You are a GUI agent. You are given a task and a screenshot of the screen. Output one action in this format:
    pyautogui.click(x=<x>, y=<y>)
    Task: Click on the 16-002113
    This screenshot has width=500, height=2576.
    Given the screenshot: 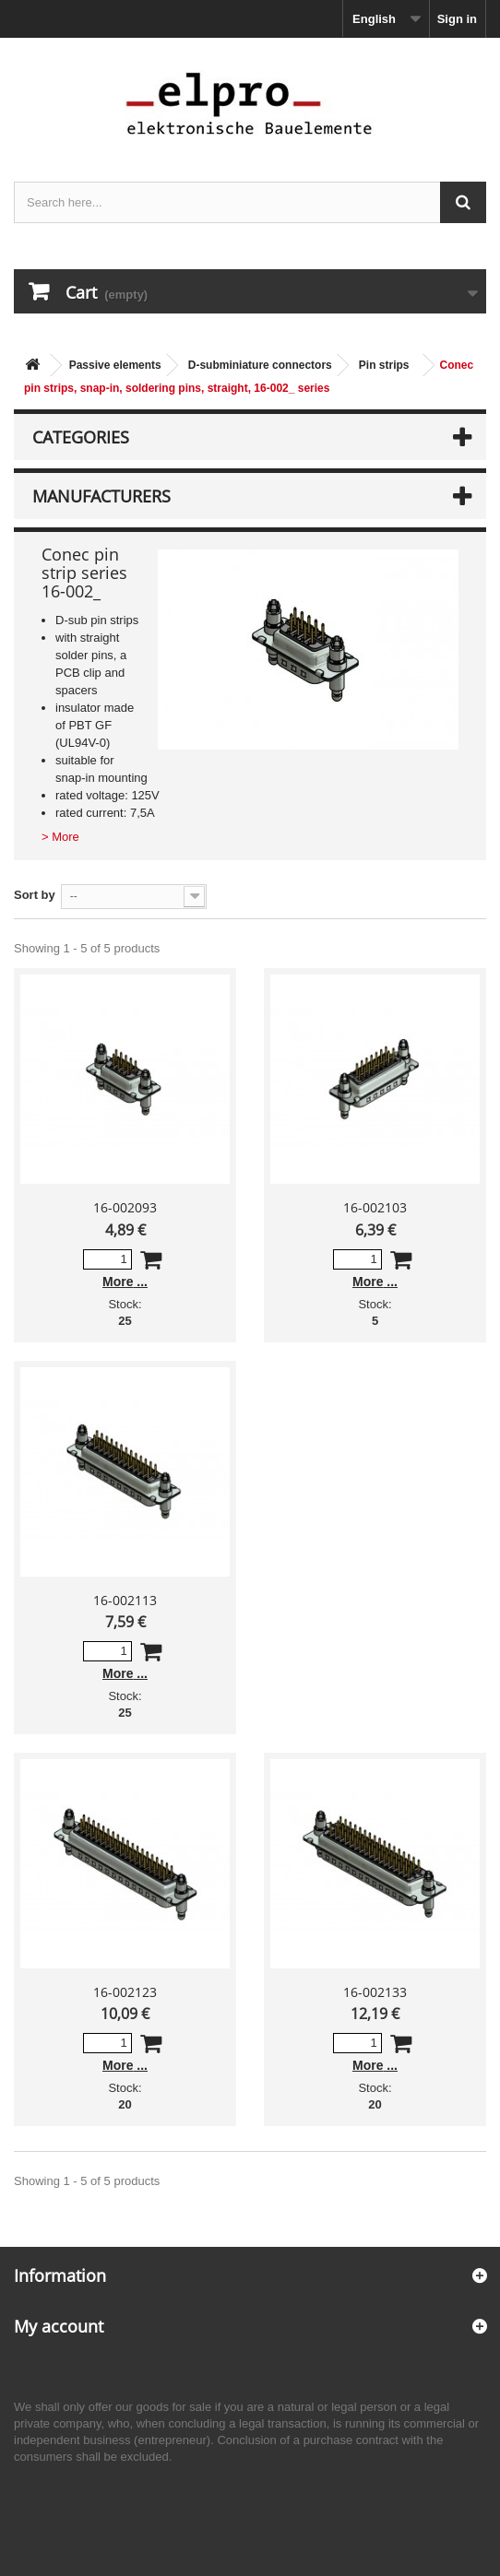 What is the action you would take?
    pyautogui.click(x=125, y=1600)
    